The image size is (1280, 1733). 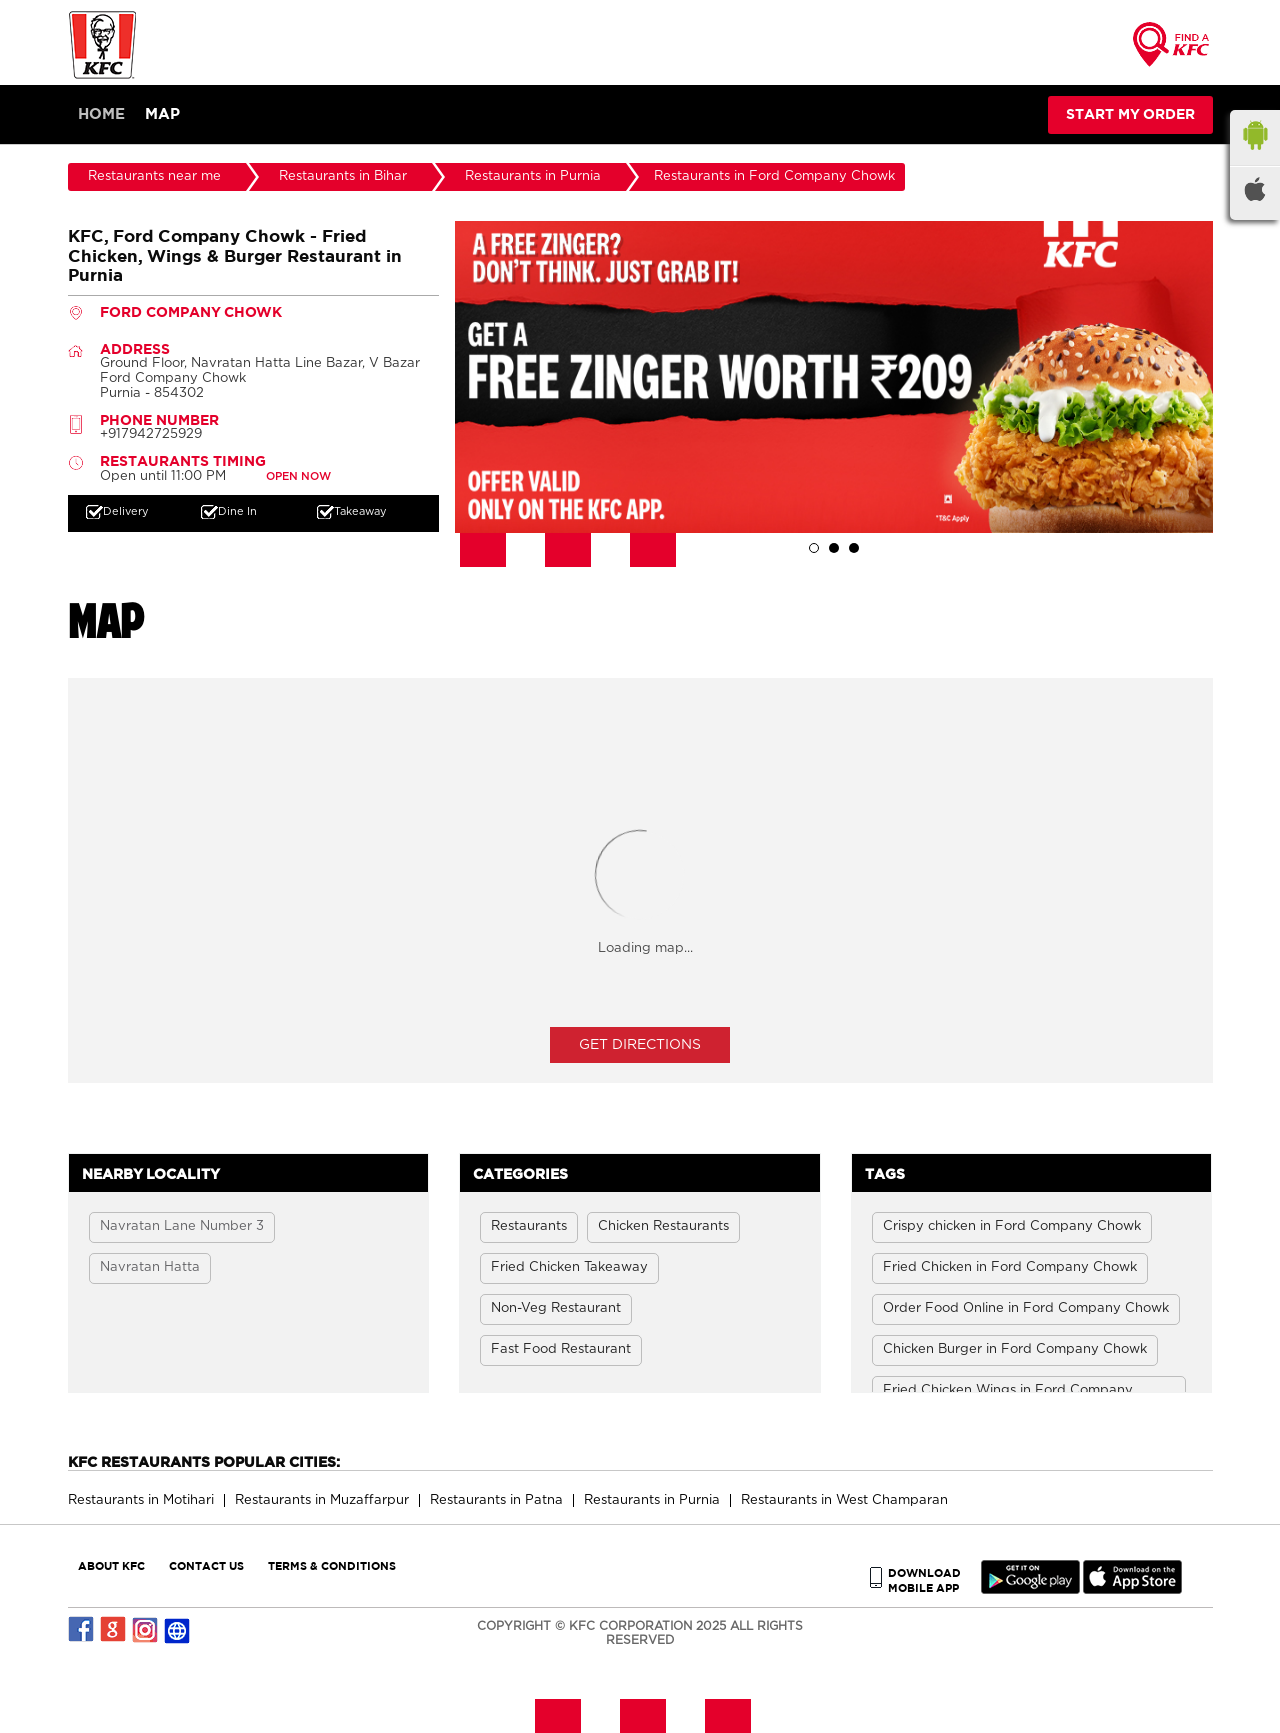 I want to click on Restaurants in Muzaffarpur, so click(x=322, y=1500).